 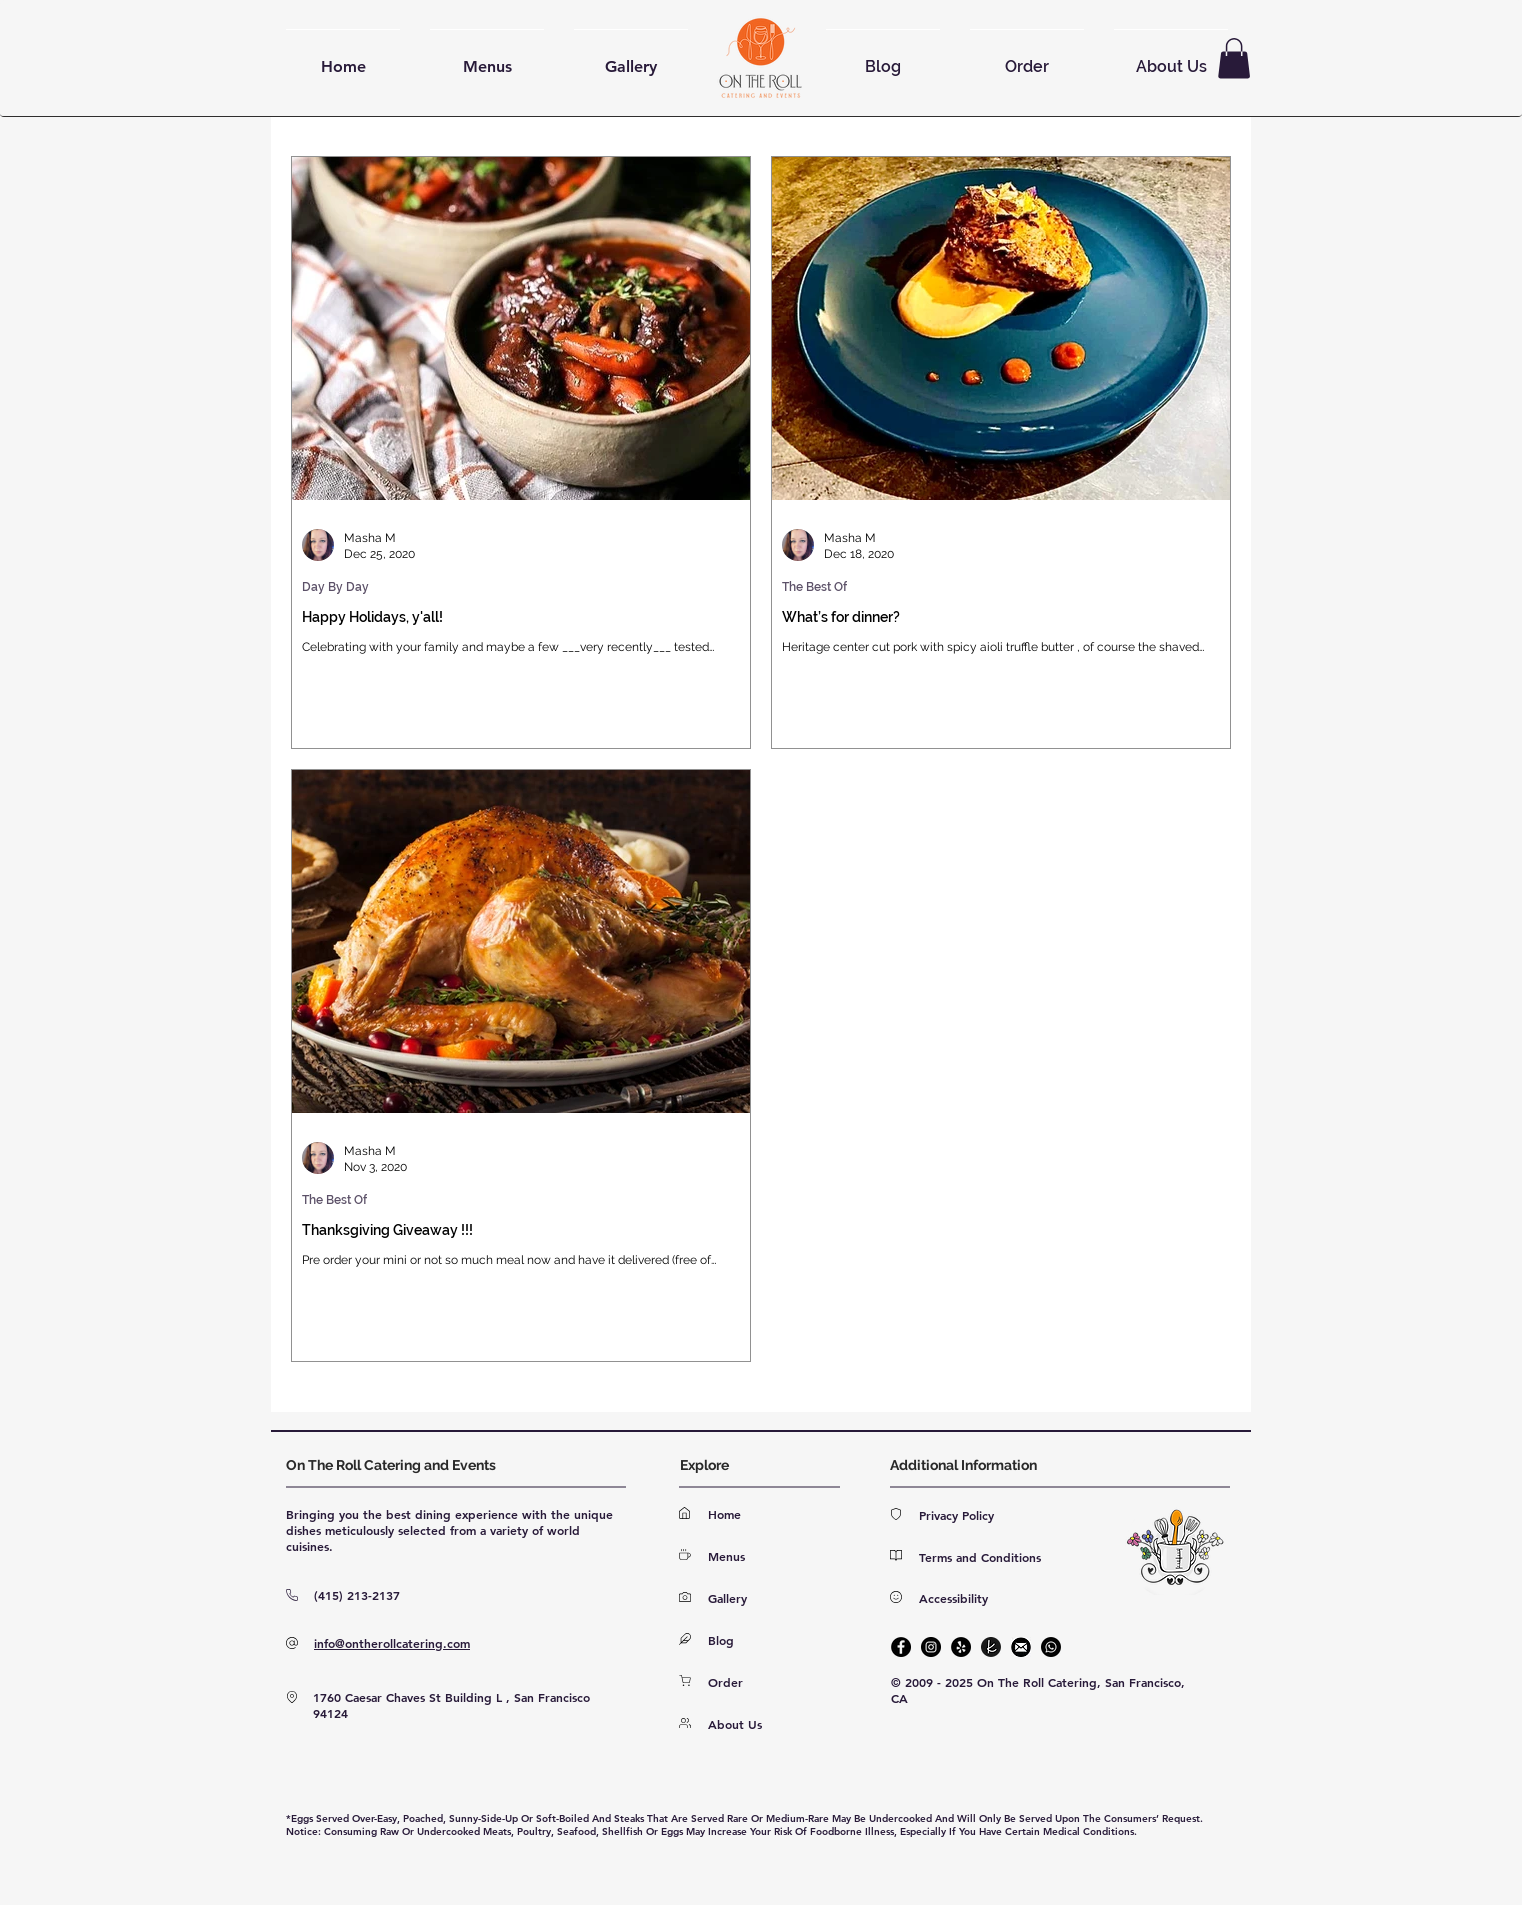 What do you see at coordinates (814, 587) in the screenshot?
I see `The Best Of` at bounding box center [814, 587].